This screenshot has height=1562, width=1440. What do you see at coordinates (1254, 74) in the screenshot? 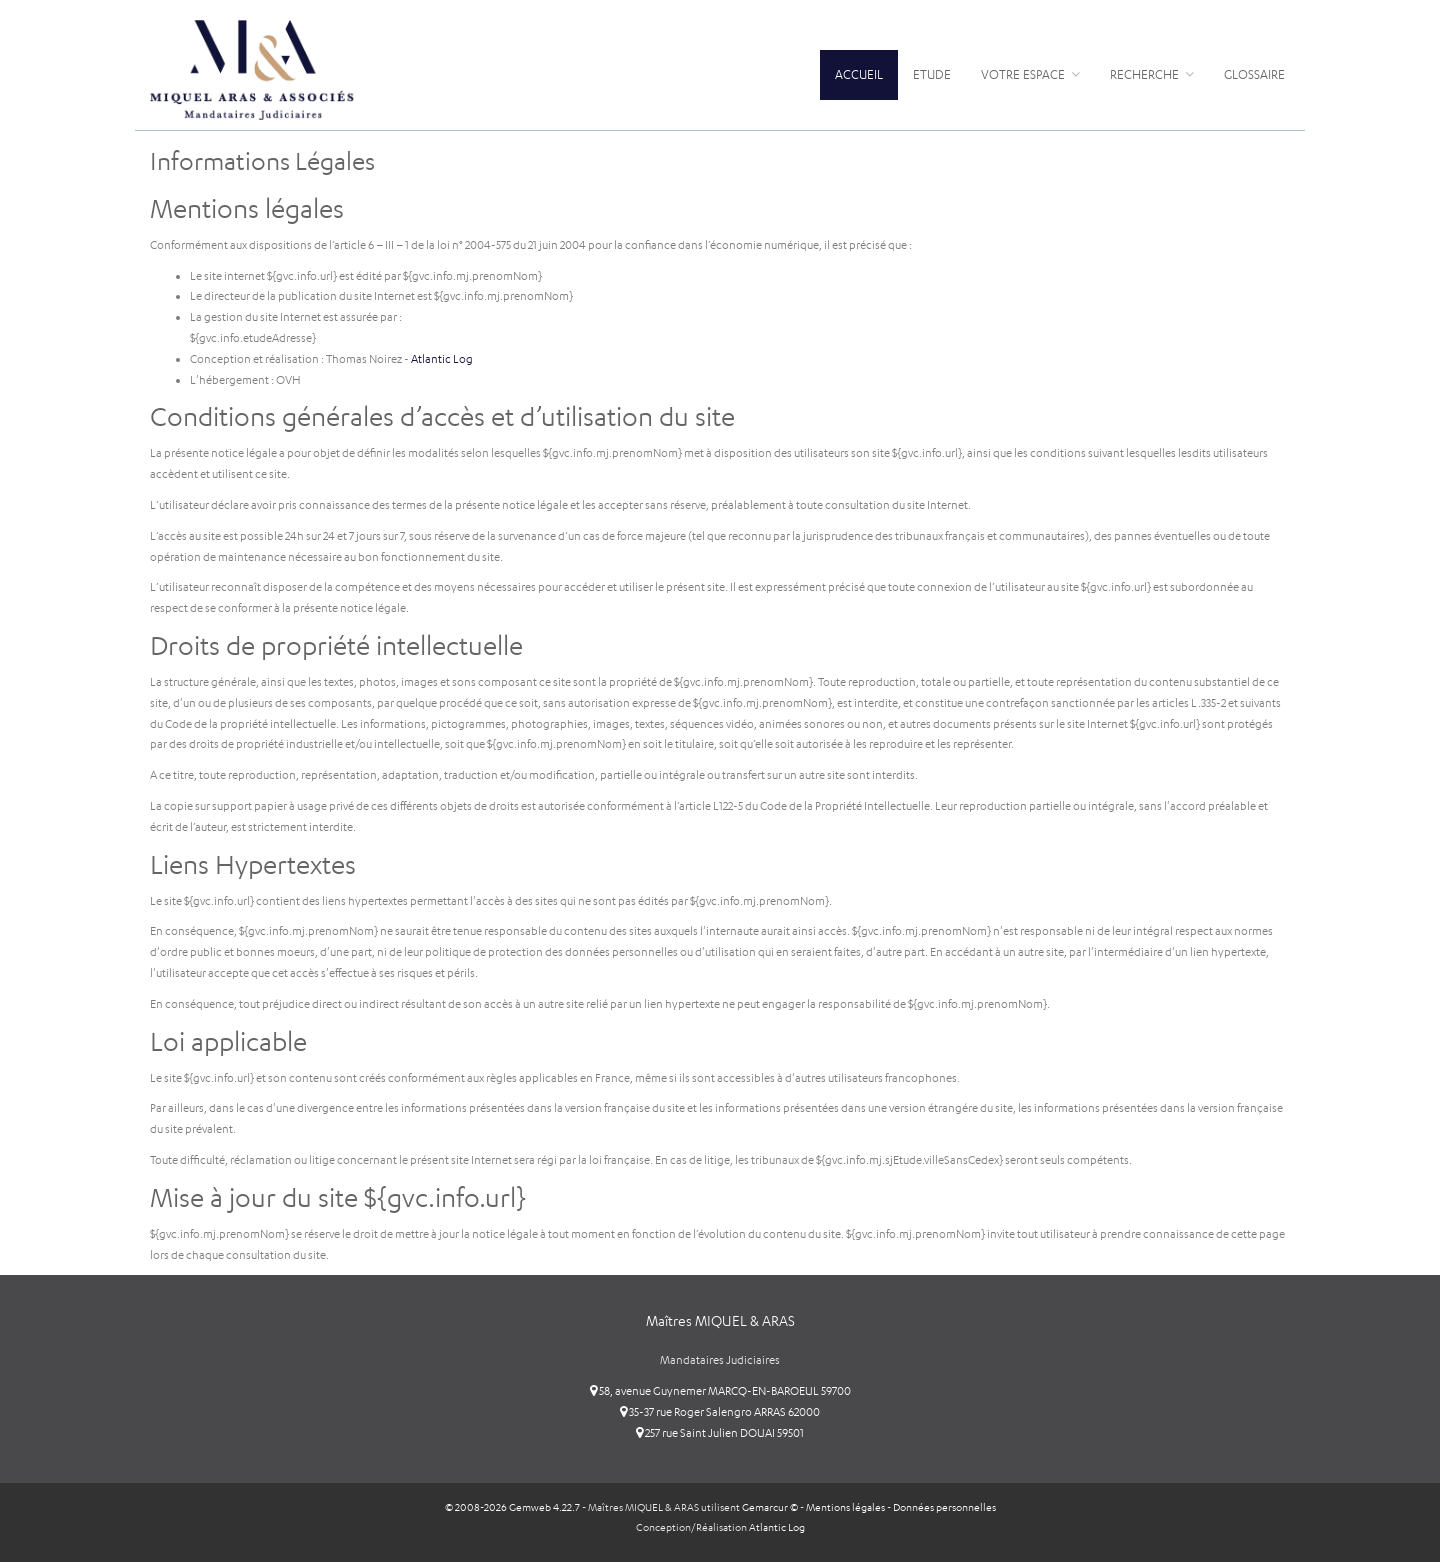
I see `Glossaire` at bounding box center [1254, 74].